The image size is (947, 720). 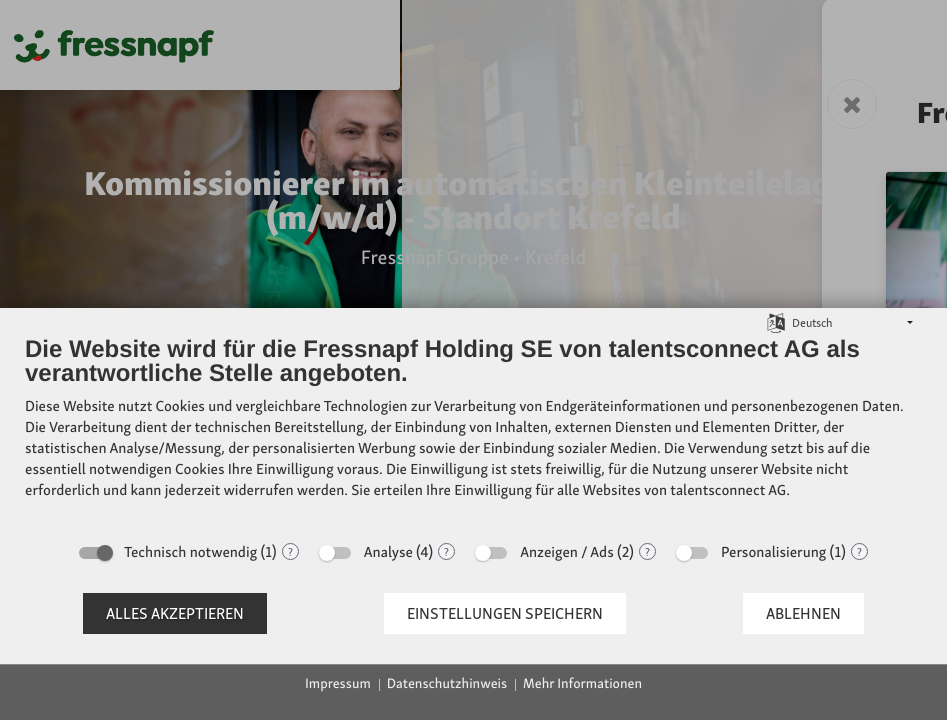 What do you see at coordinates (473, 432) in the screenshot?
I see `[document]` at bounding box center [473, 432].